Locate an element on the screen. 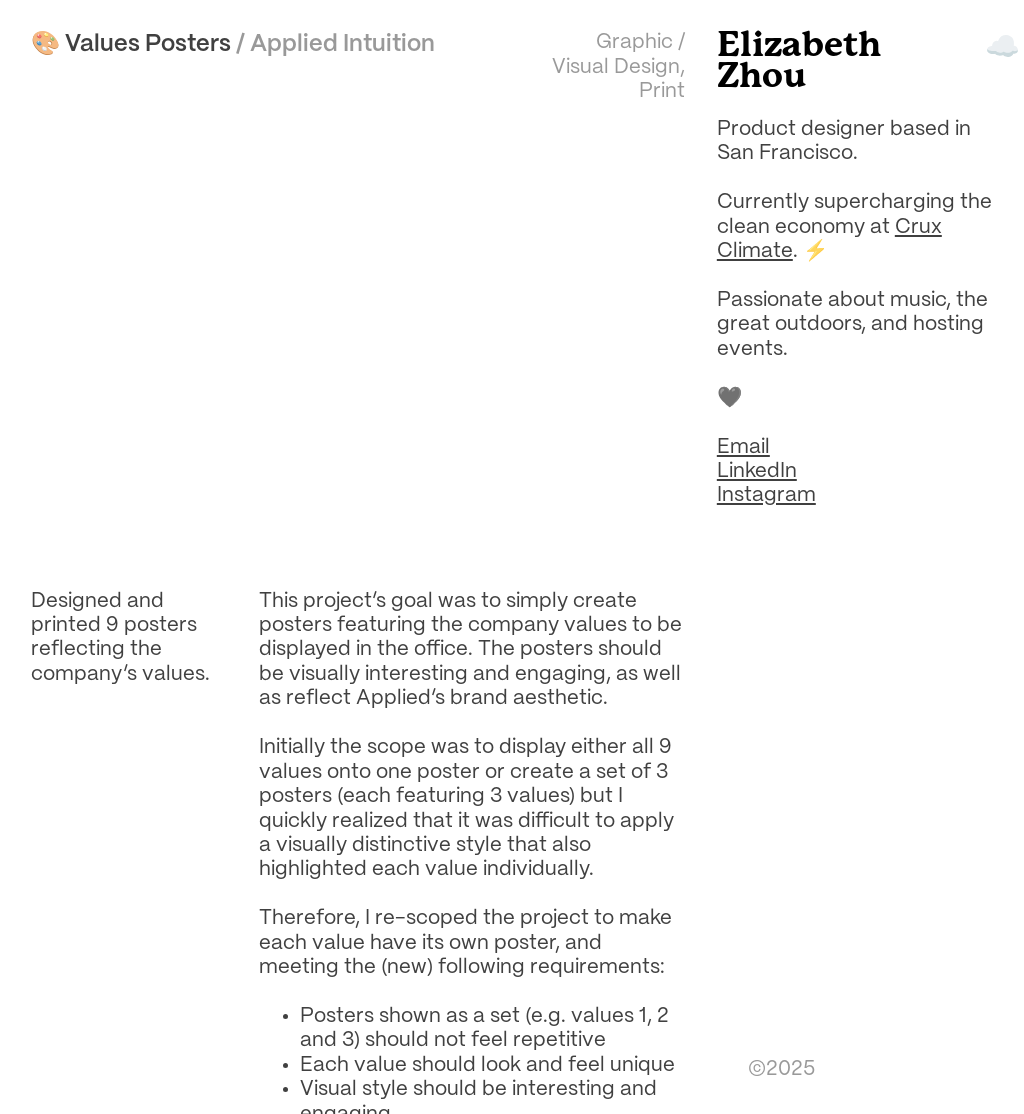  Email is located at coordinates (743, 447).